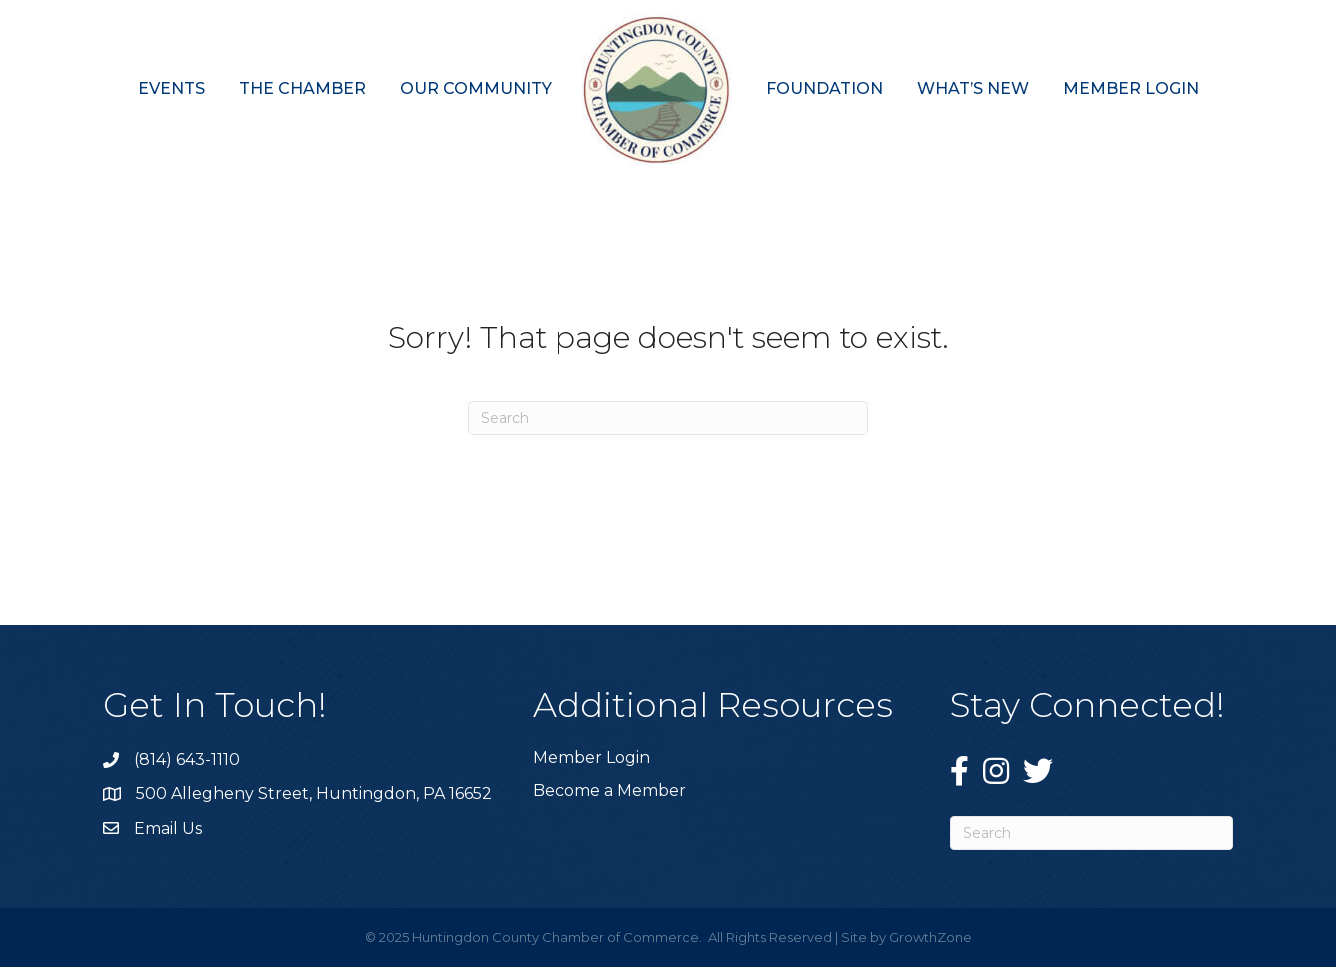 This screenshot has width=1336, height=967. What do you see at coordinates (171, 88) in the screenshot?
I see `Events` at bounding box center [171, 88].